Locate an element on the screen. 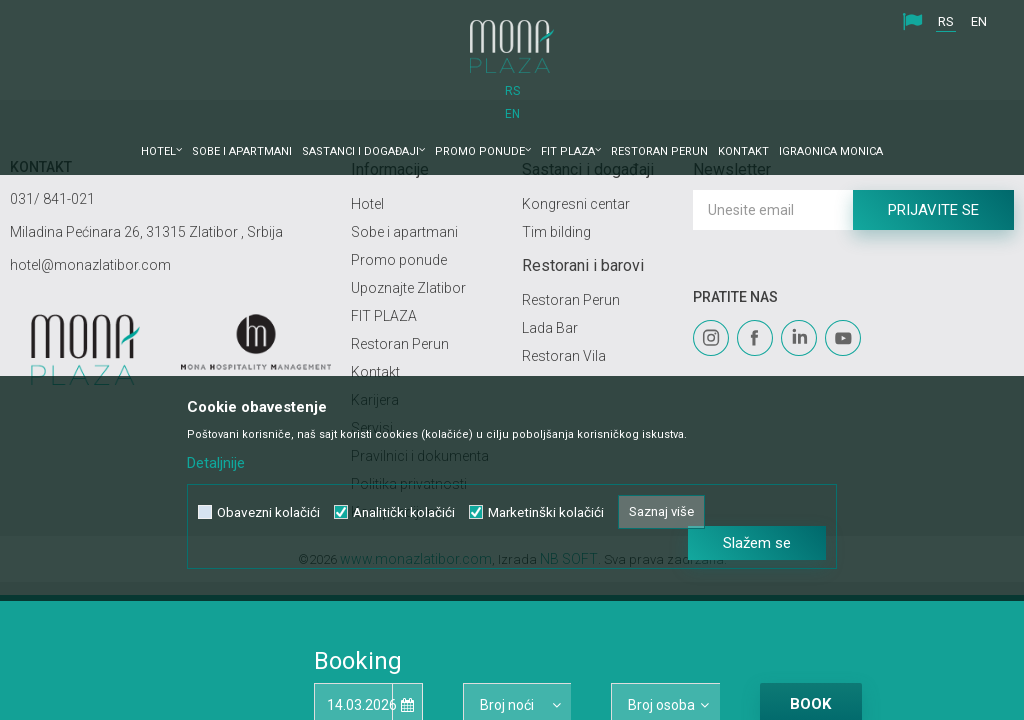  Lada Bar is located at coordinates (550, 328).